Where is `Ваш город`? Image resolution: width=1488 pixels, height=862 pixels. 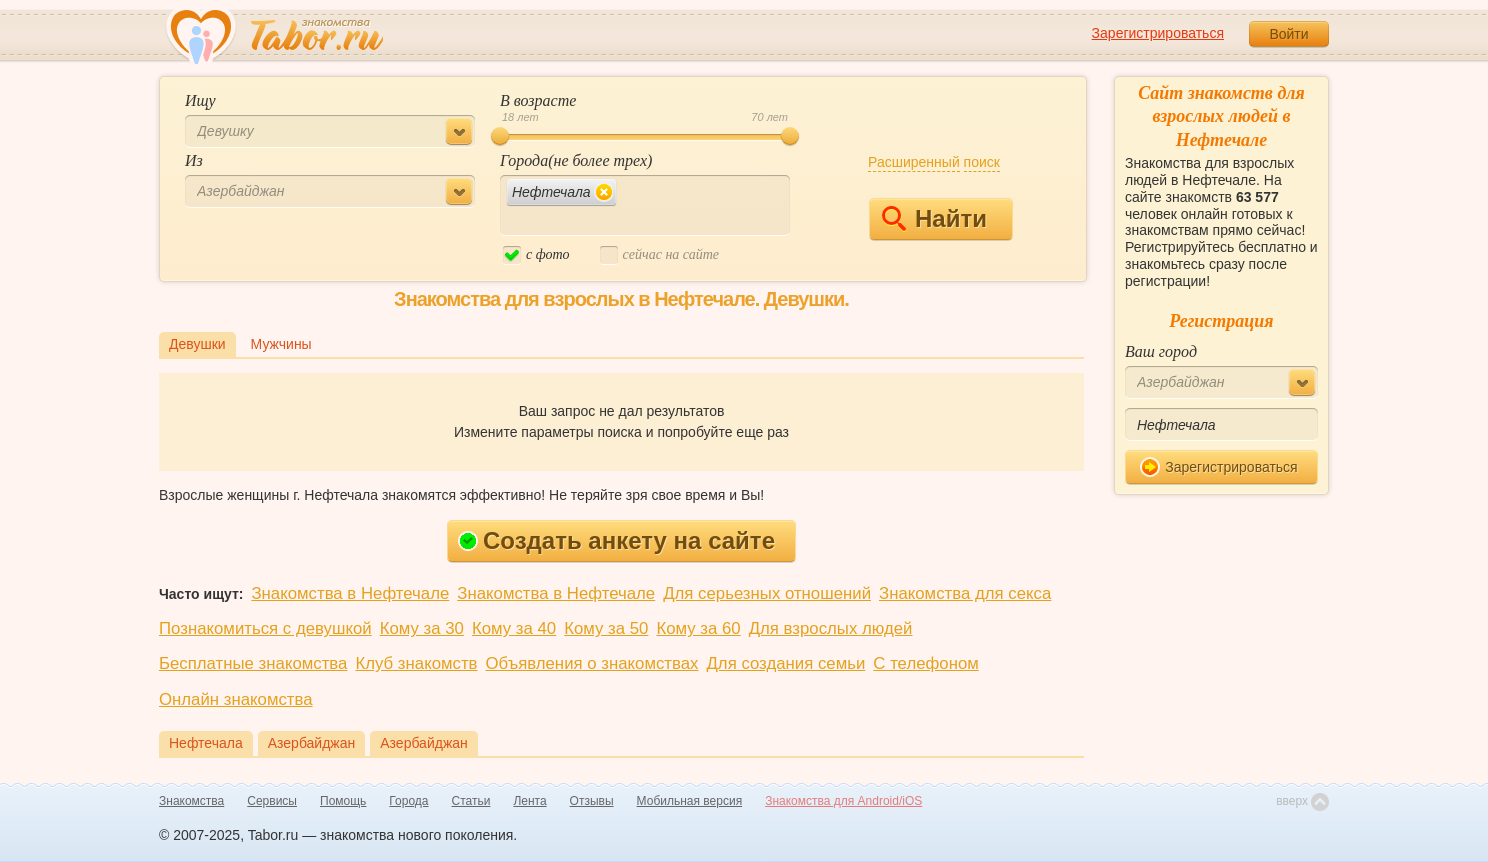
Ваш город is located at coordinates (1161, 351).